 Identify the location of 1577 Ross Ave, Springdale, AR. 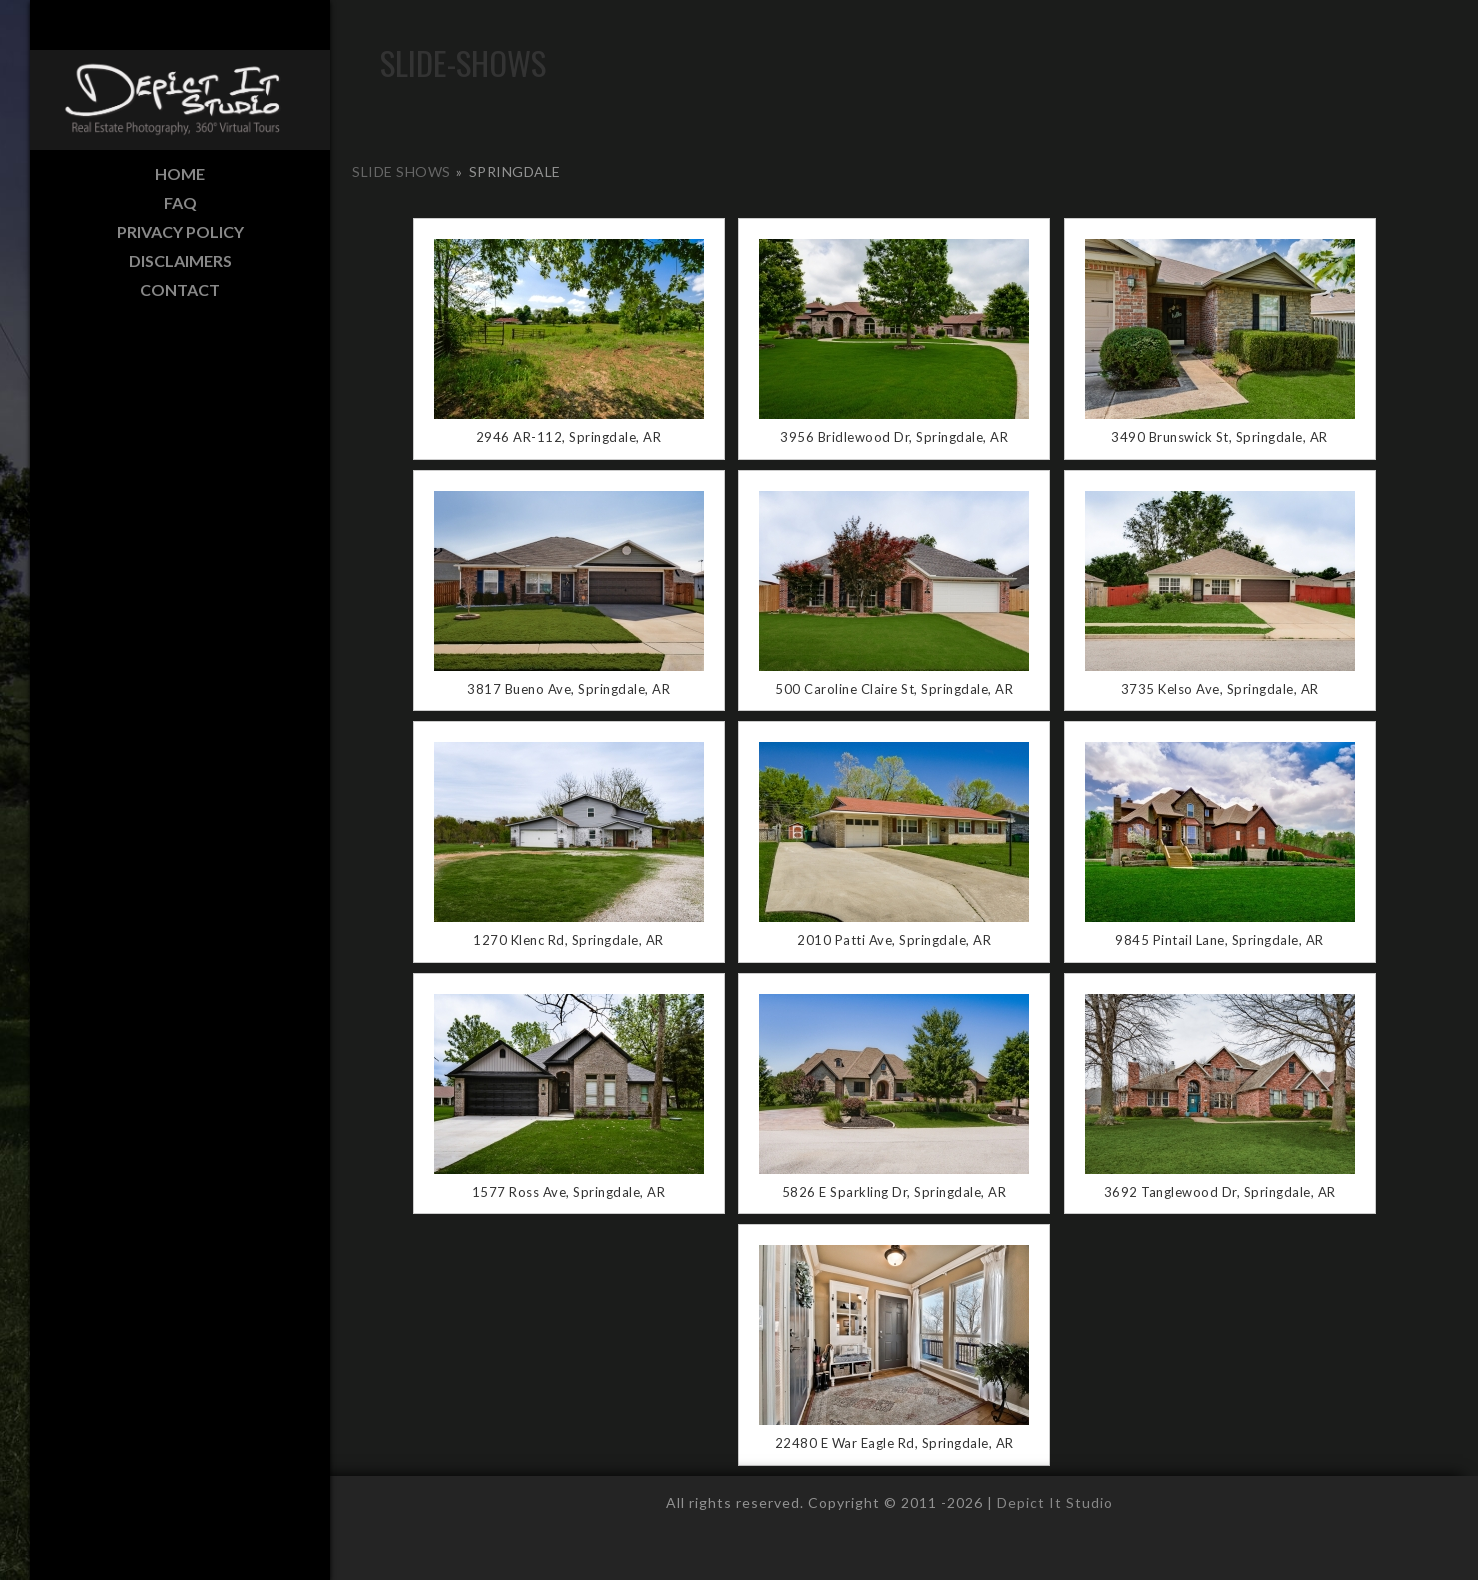
(569, 1192).